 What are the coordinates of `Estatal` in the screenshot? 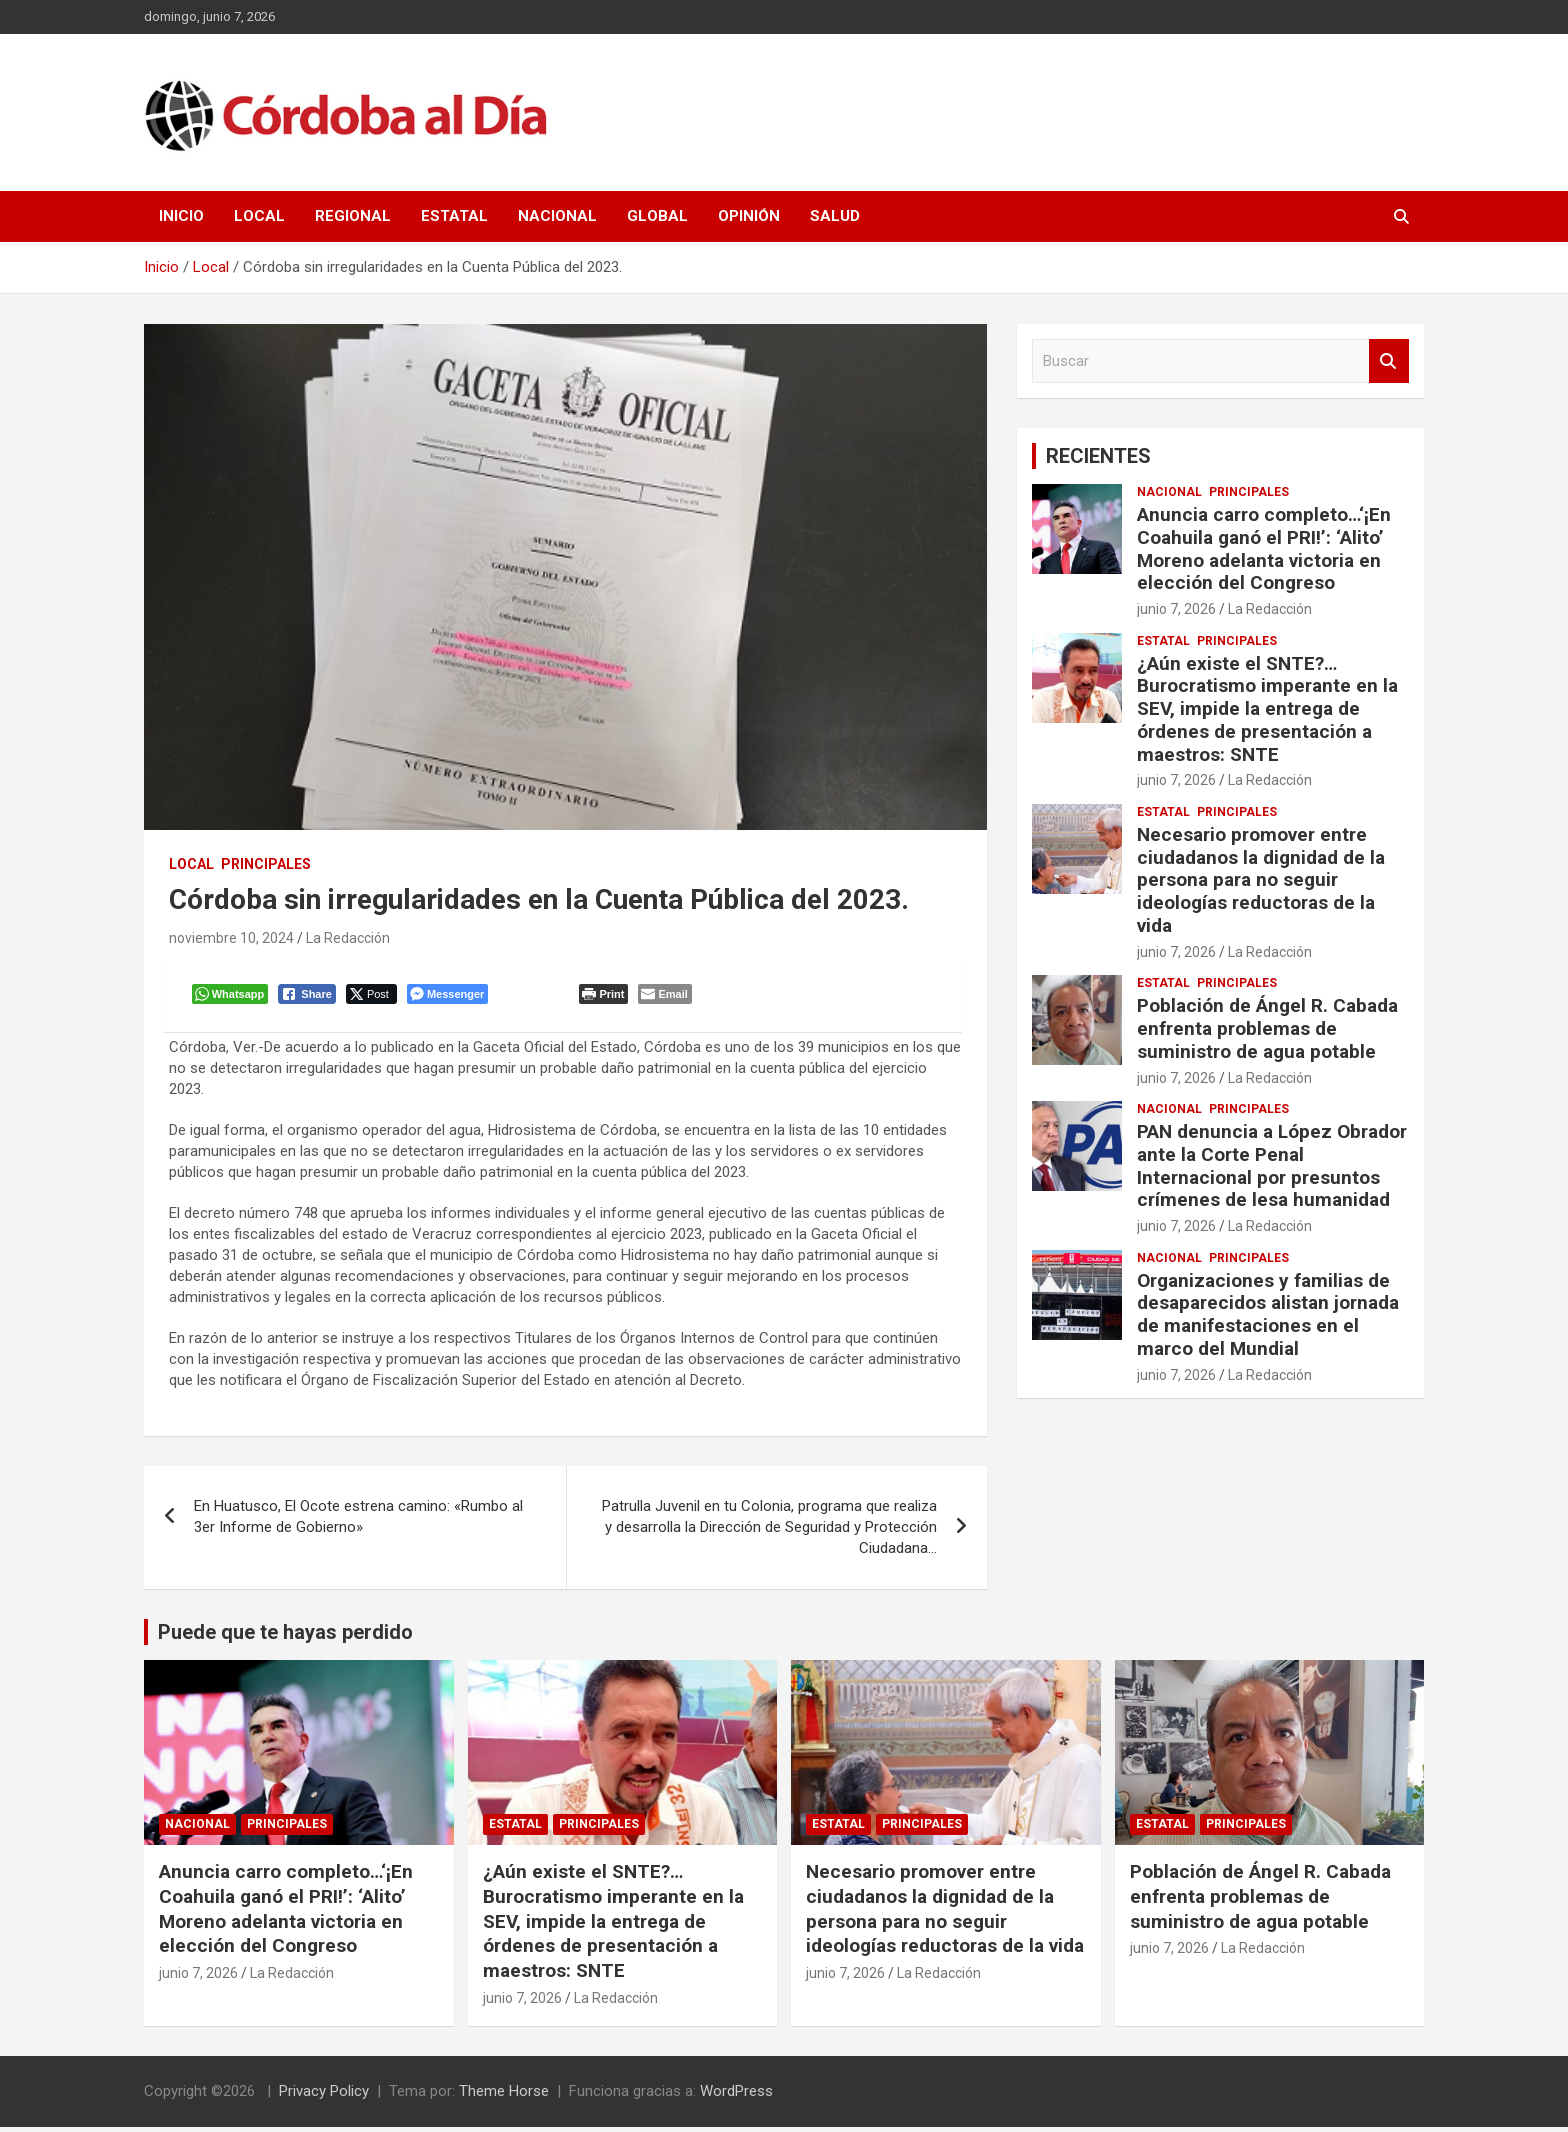 It's located at (454, 216).